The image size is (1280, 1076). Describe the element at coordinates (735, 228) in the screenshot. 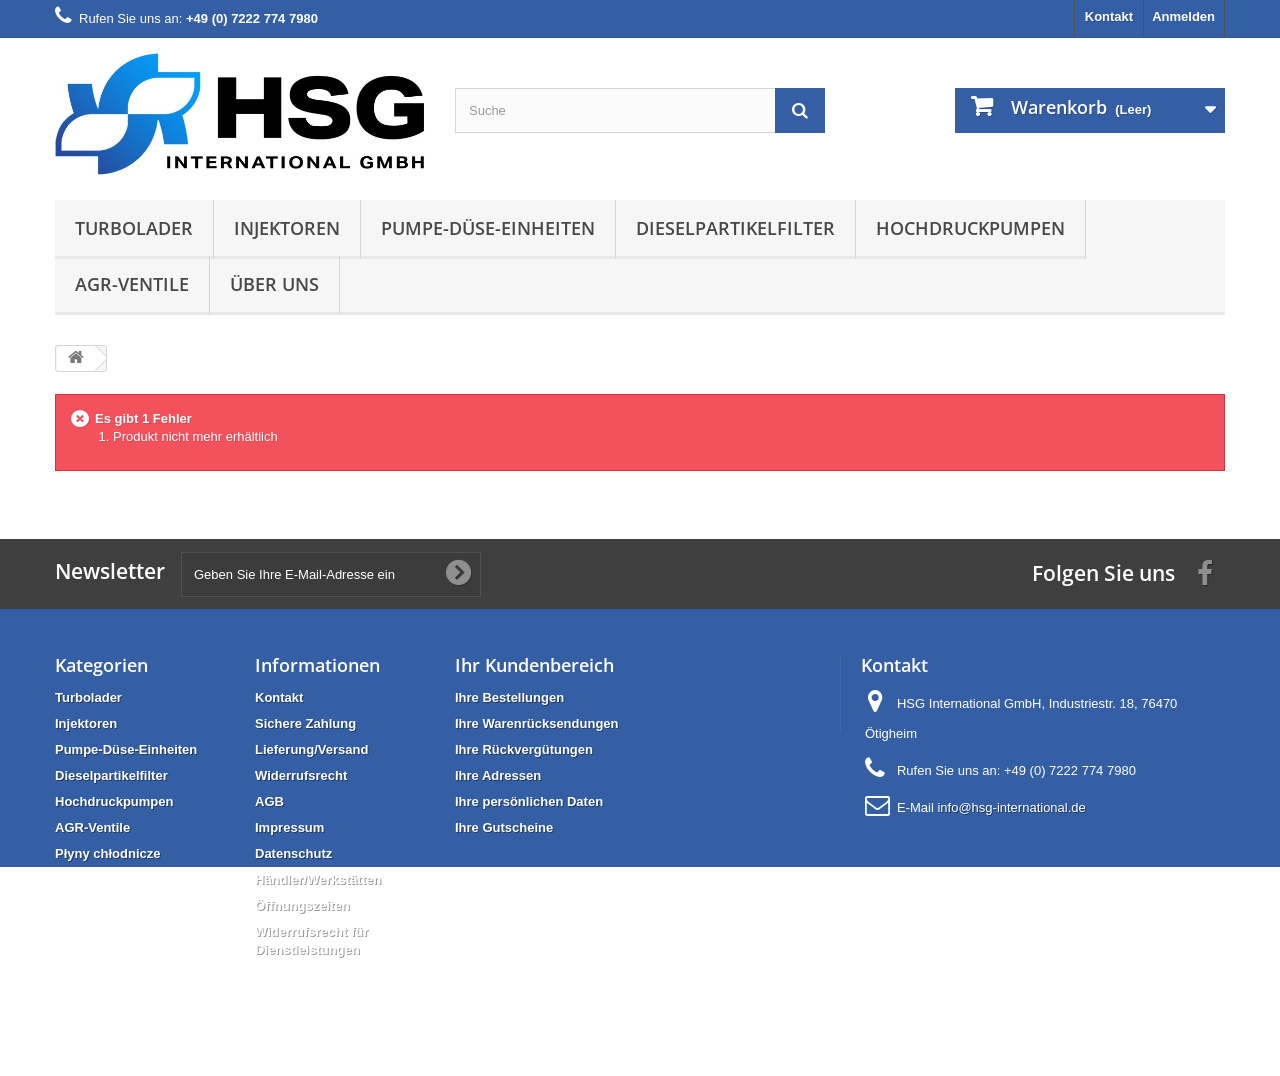

I see `Dieselpartikelfilter` at that location.